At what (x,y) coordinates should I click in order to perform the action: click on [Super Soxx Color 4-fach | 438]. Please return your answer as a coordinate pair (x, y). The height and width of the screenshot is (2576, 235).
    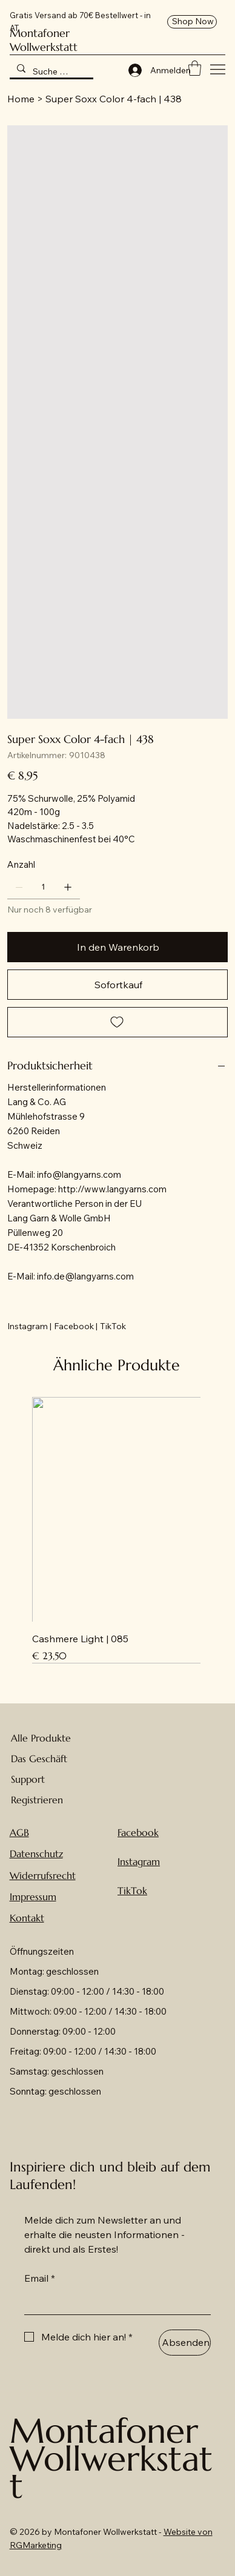
    Looking at the image, I should click on (113, 99).